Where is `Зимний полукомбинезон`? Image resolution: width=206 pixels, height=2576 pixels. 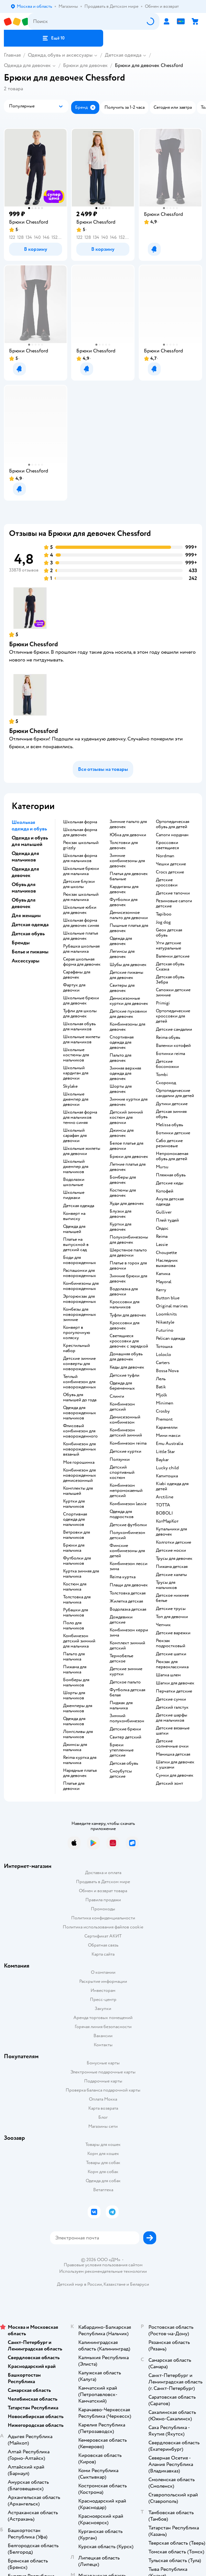
Зимний полукомбинезон is located at coordinates (127, 1718).